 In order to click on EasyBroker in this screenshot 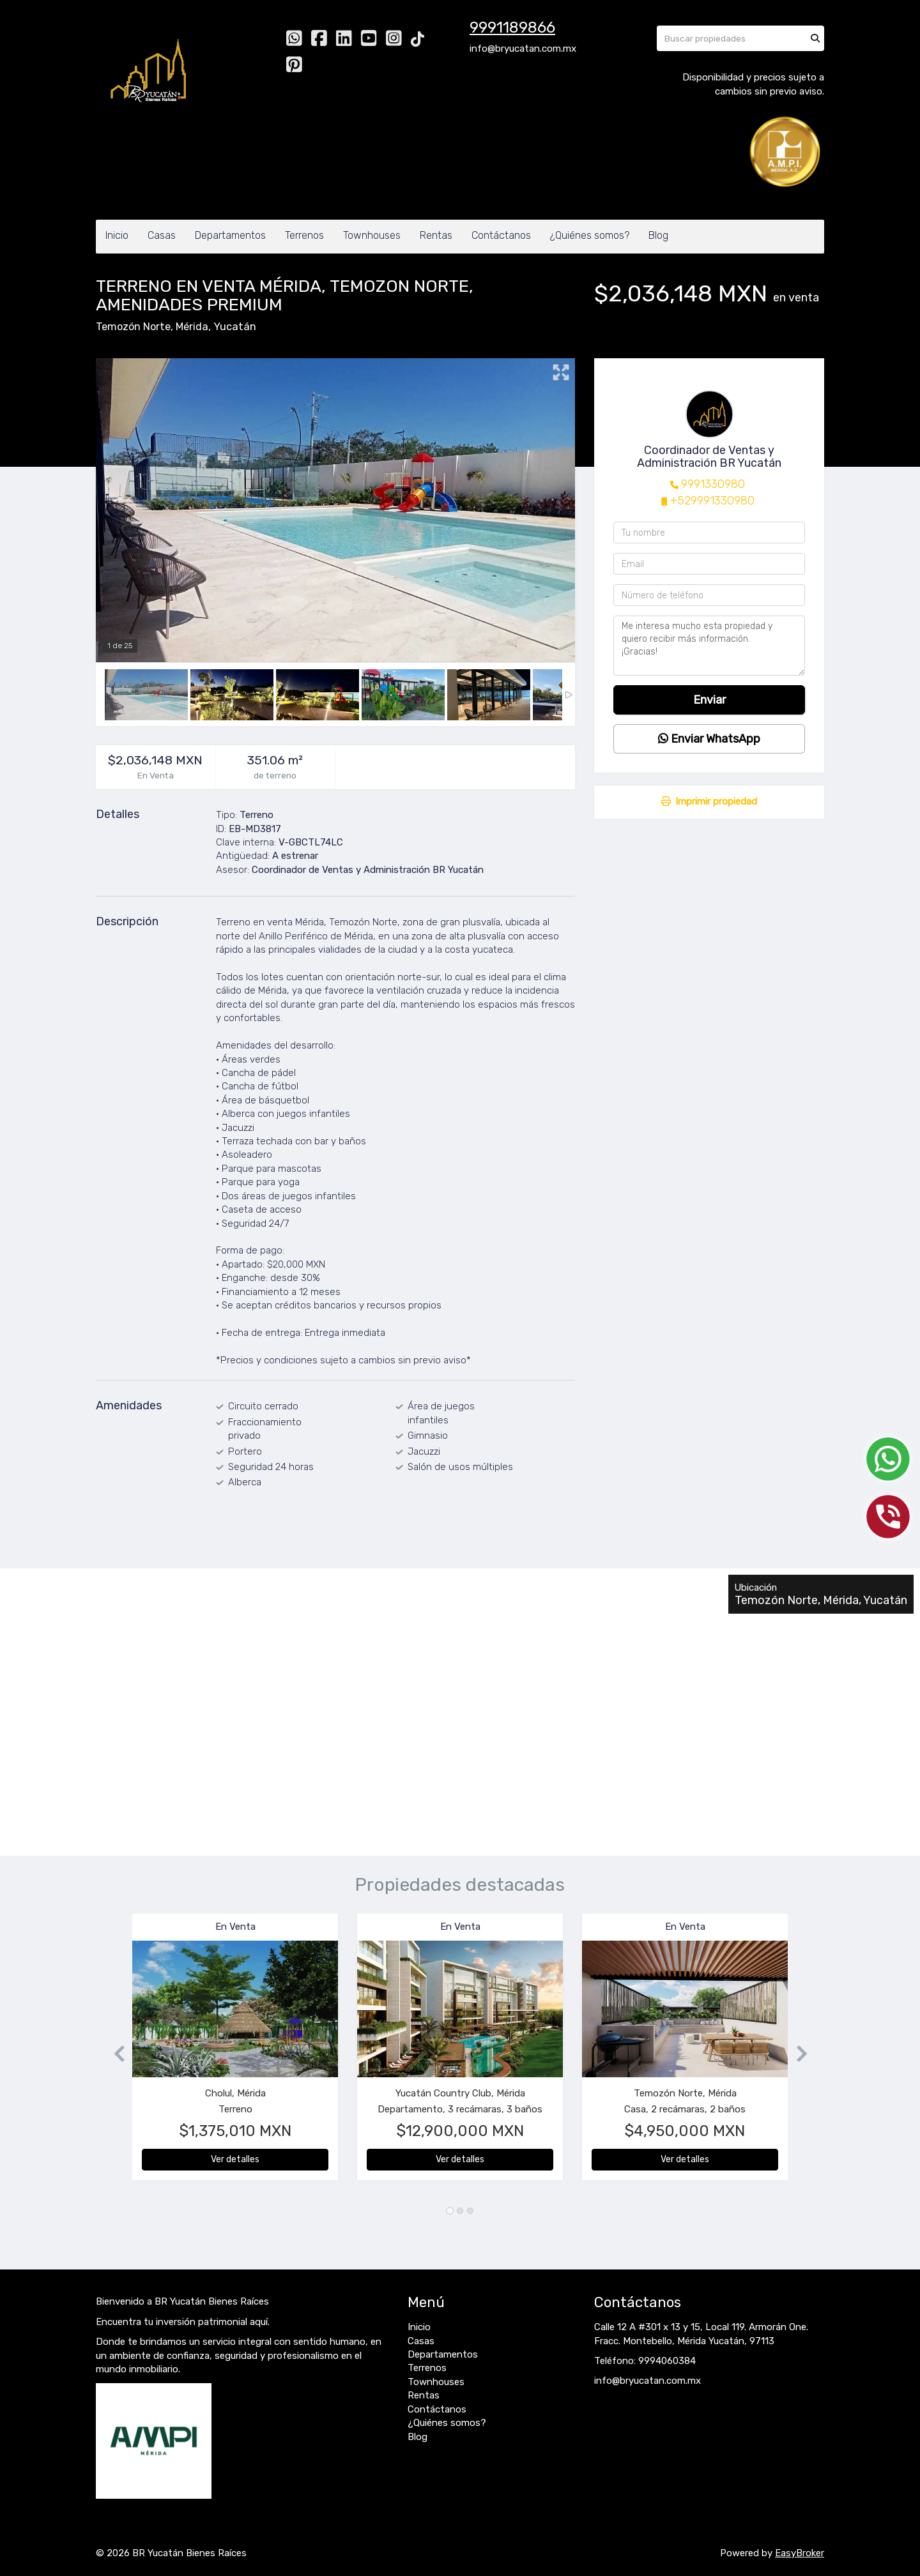, I will do `click(799, 2553)`.